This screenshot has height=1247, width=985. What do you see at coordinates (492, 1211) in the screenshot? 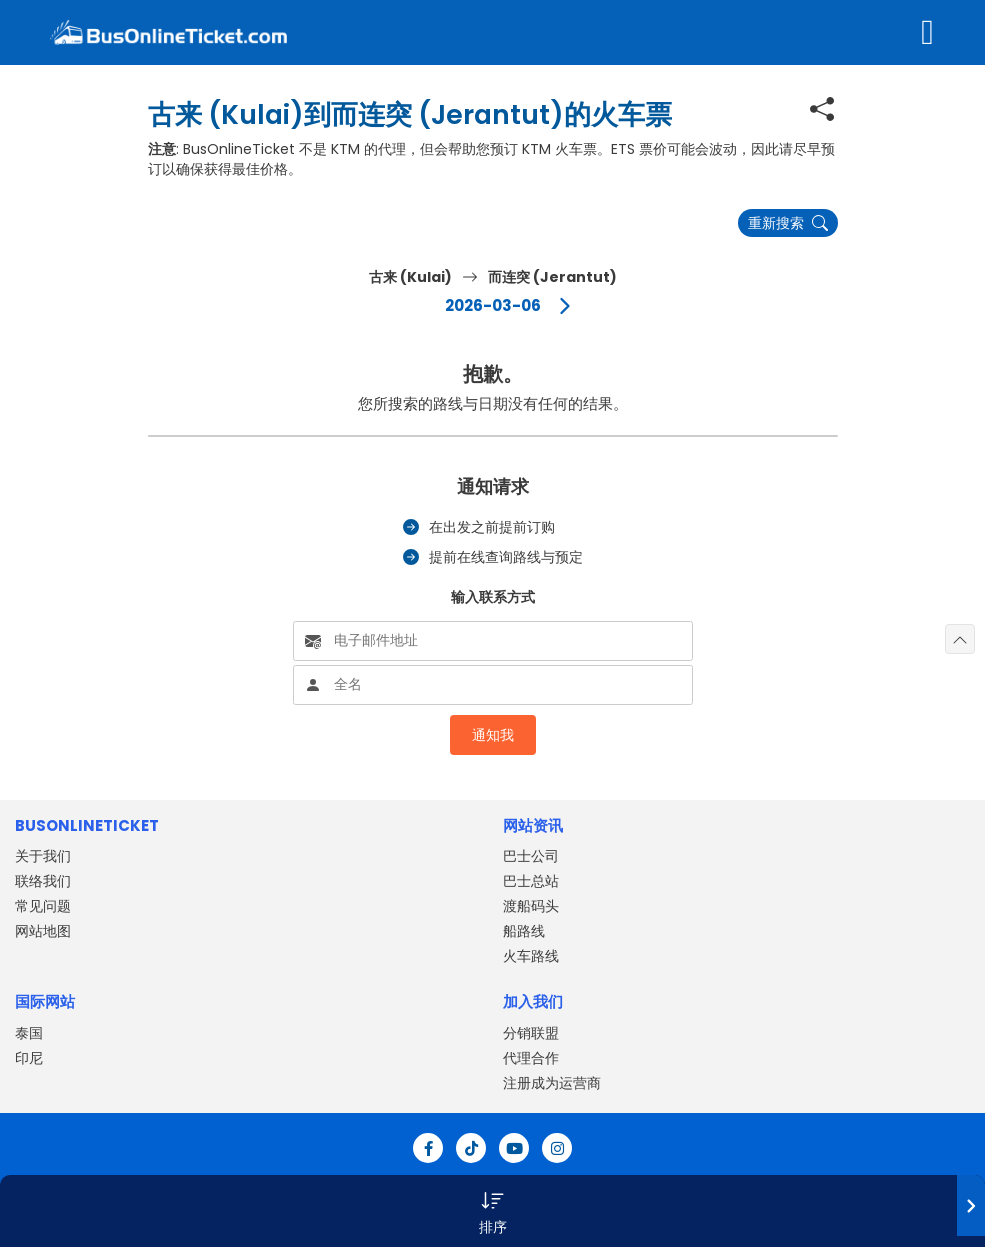
I see `[button]` at bounding box center [492, 1211].